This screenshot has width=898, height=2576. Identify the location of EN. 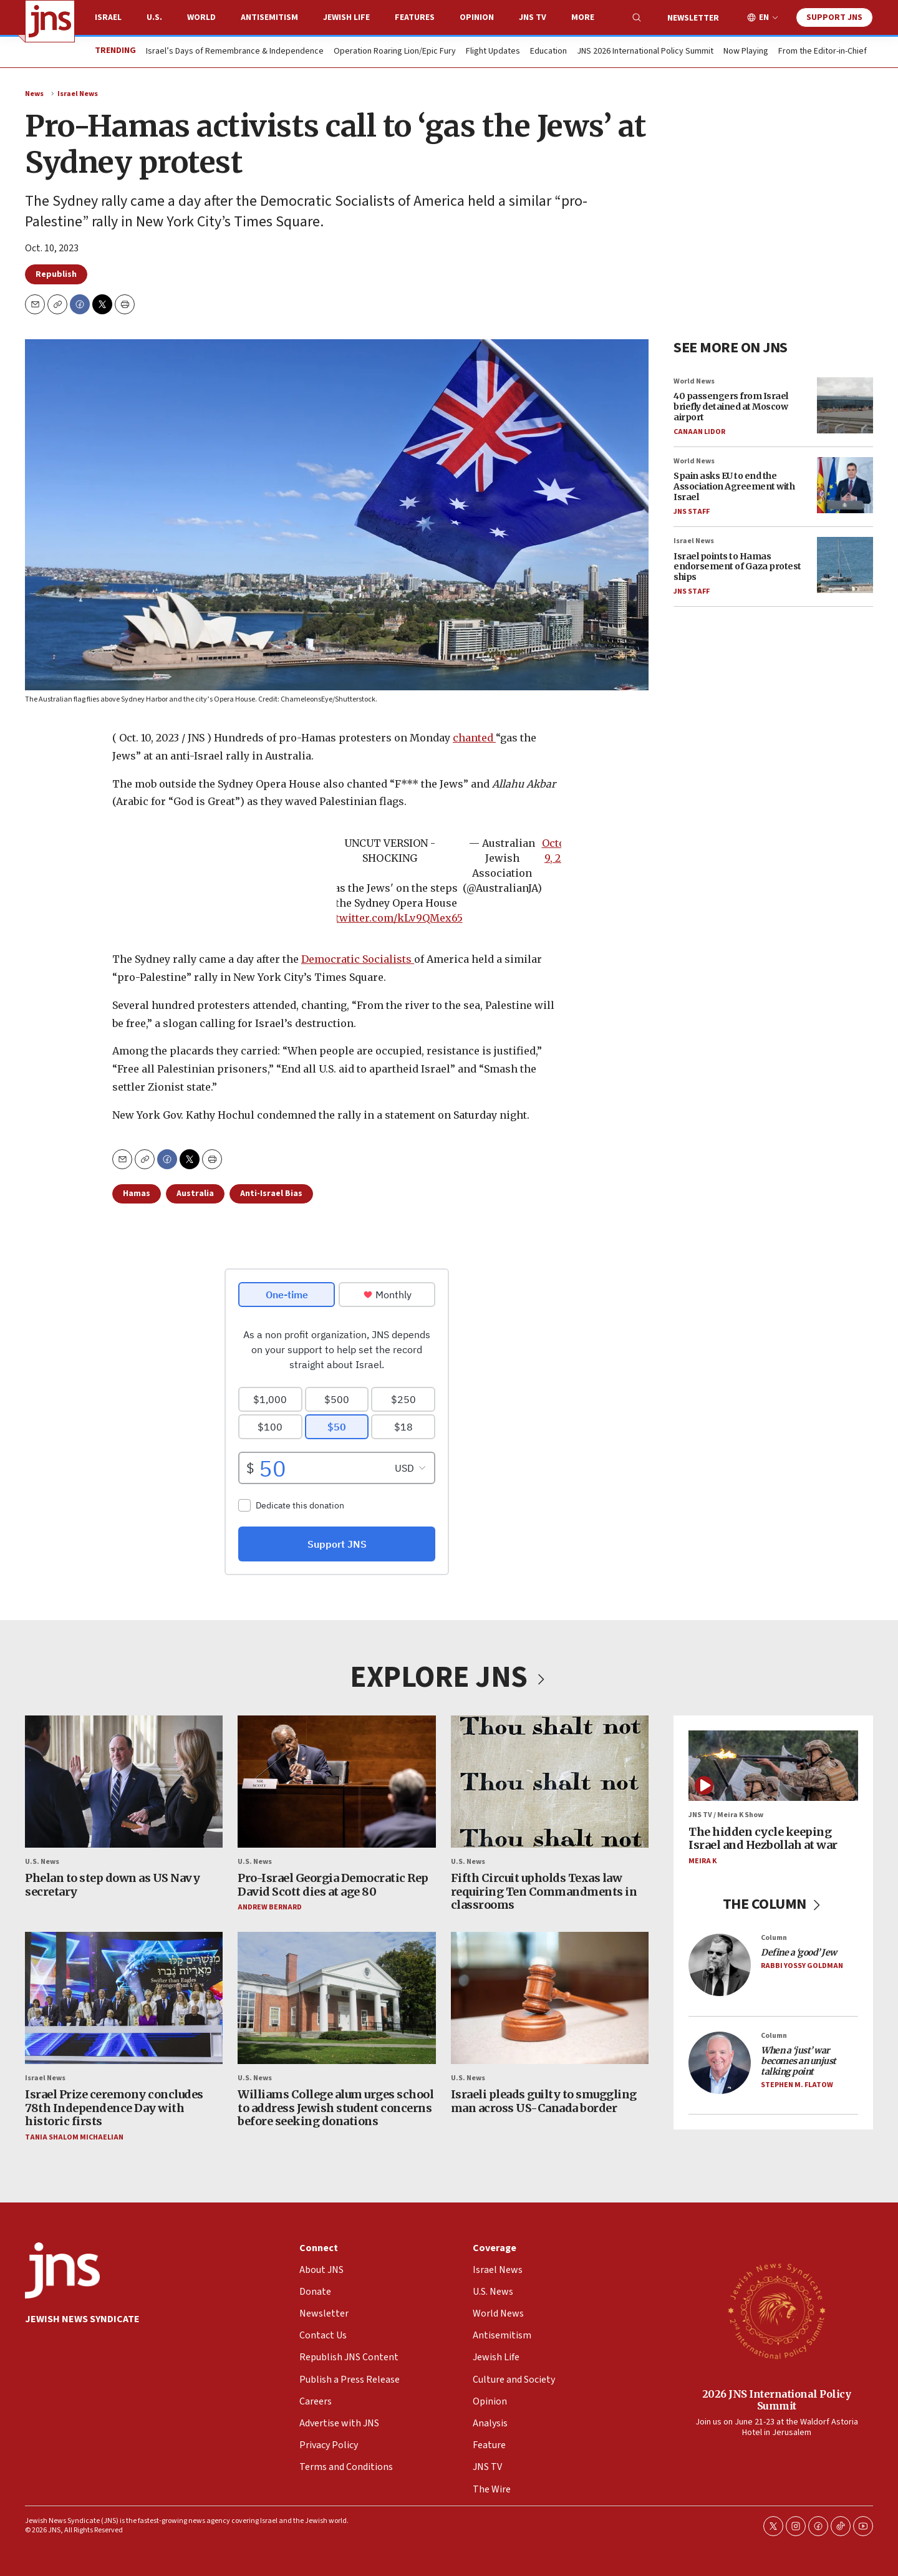
(764, 17).